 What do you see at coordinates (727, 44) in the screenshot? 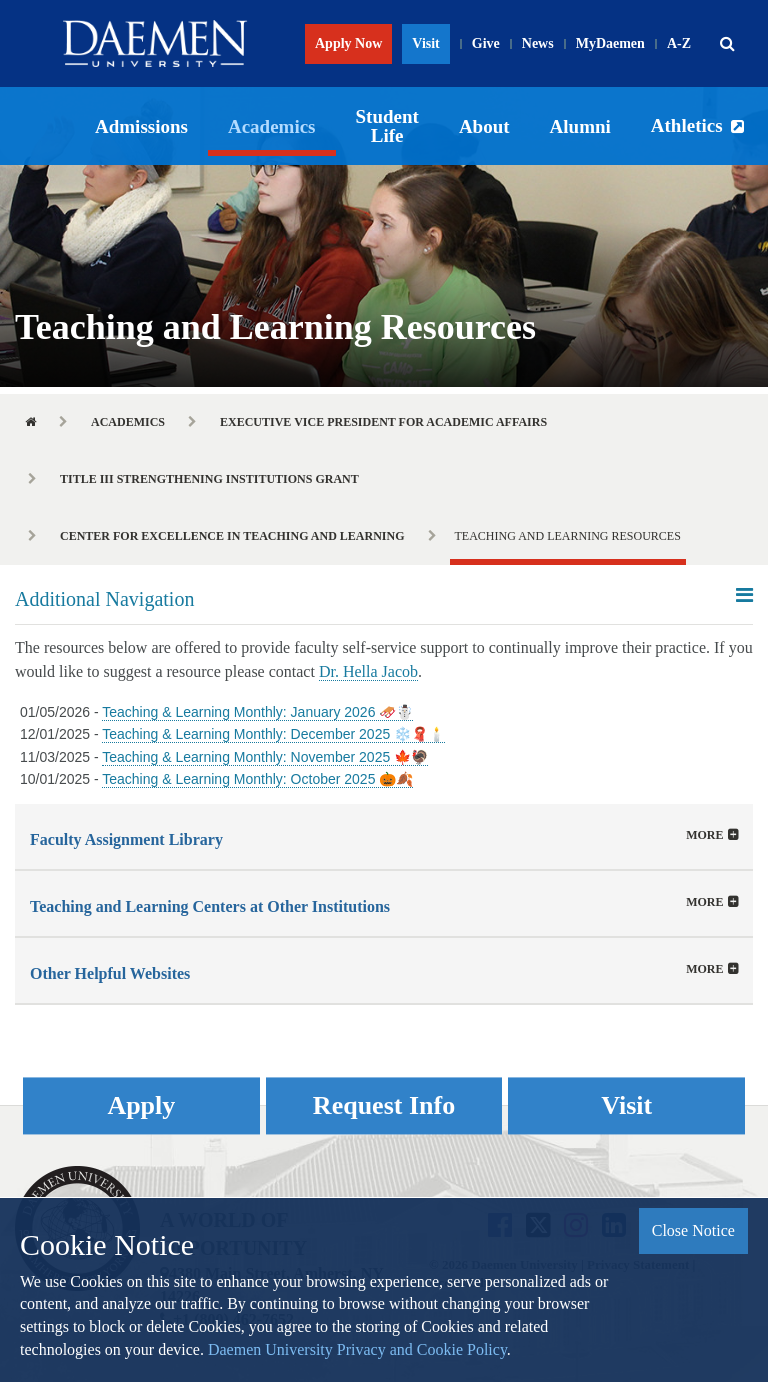
I see `[button]` at bounding box center [727, 44].